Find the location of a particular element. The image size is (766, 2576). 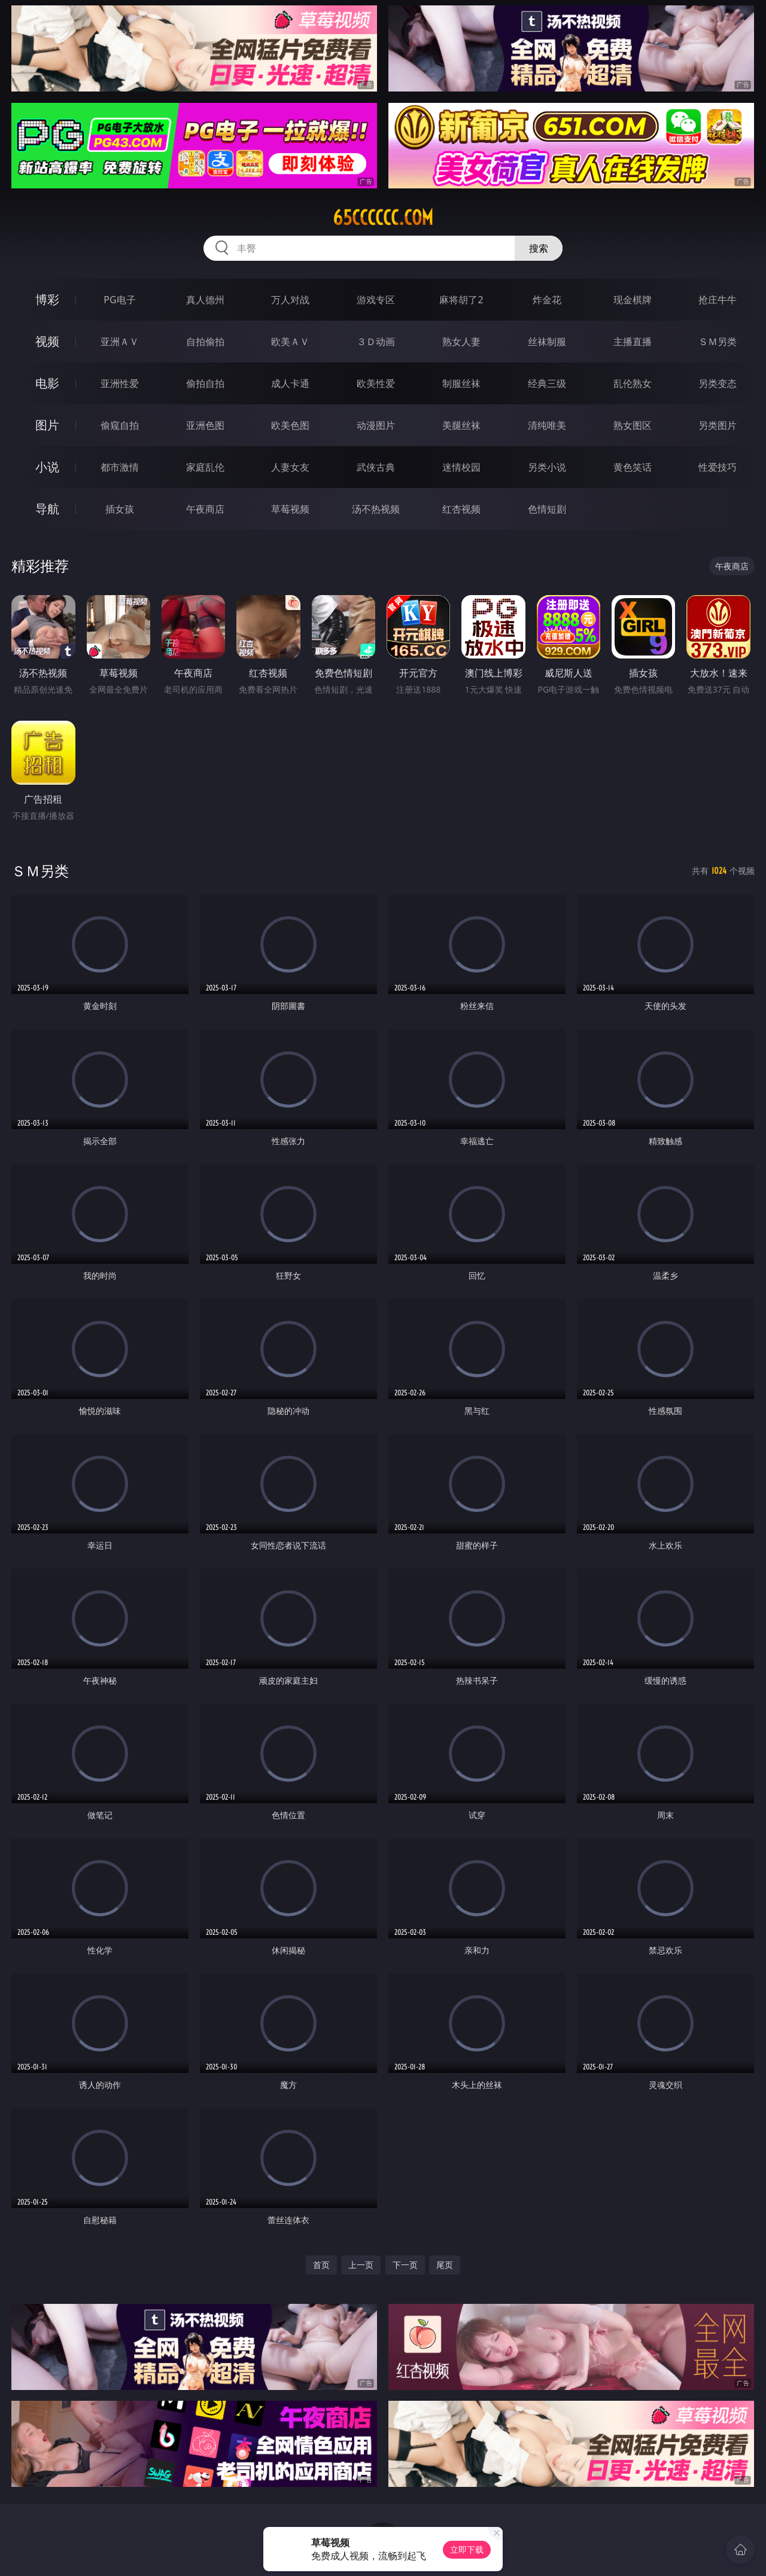

抢庄牛牛 is located at coordinates (717, 299).